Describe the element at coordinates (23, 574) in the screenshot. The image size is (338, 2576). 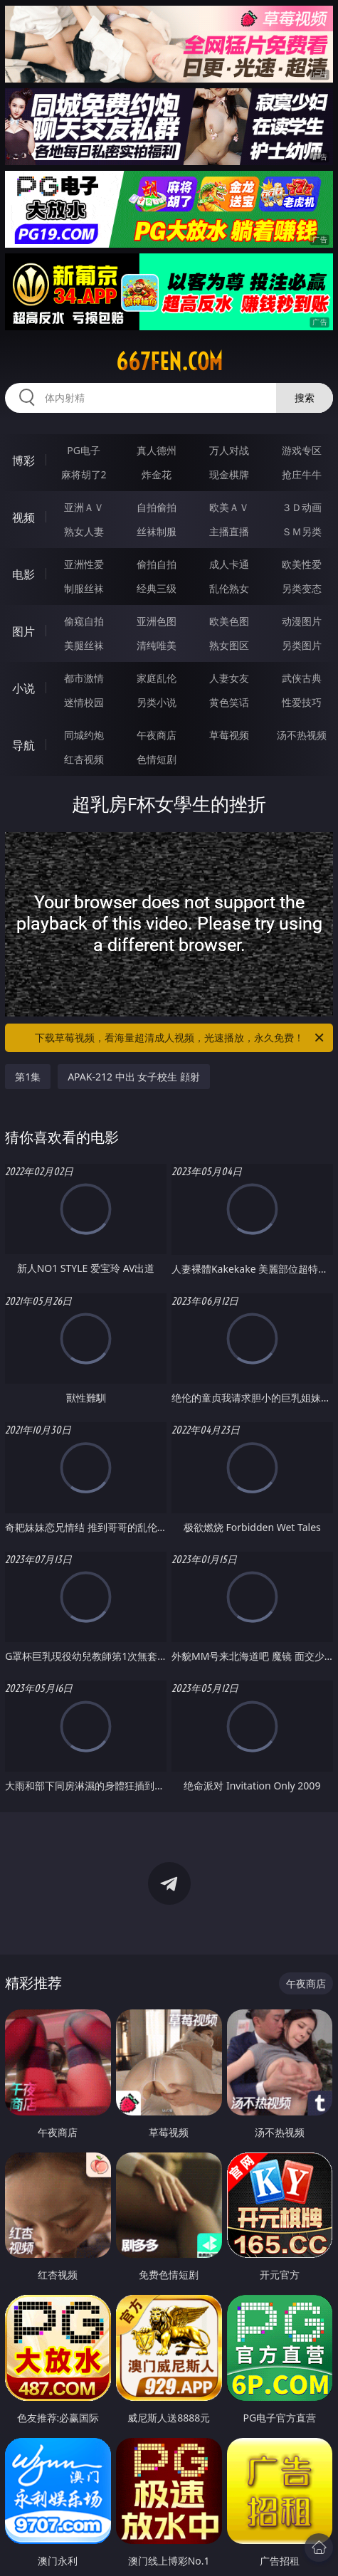
I see `电影` at that location.